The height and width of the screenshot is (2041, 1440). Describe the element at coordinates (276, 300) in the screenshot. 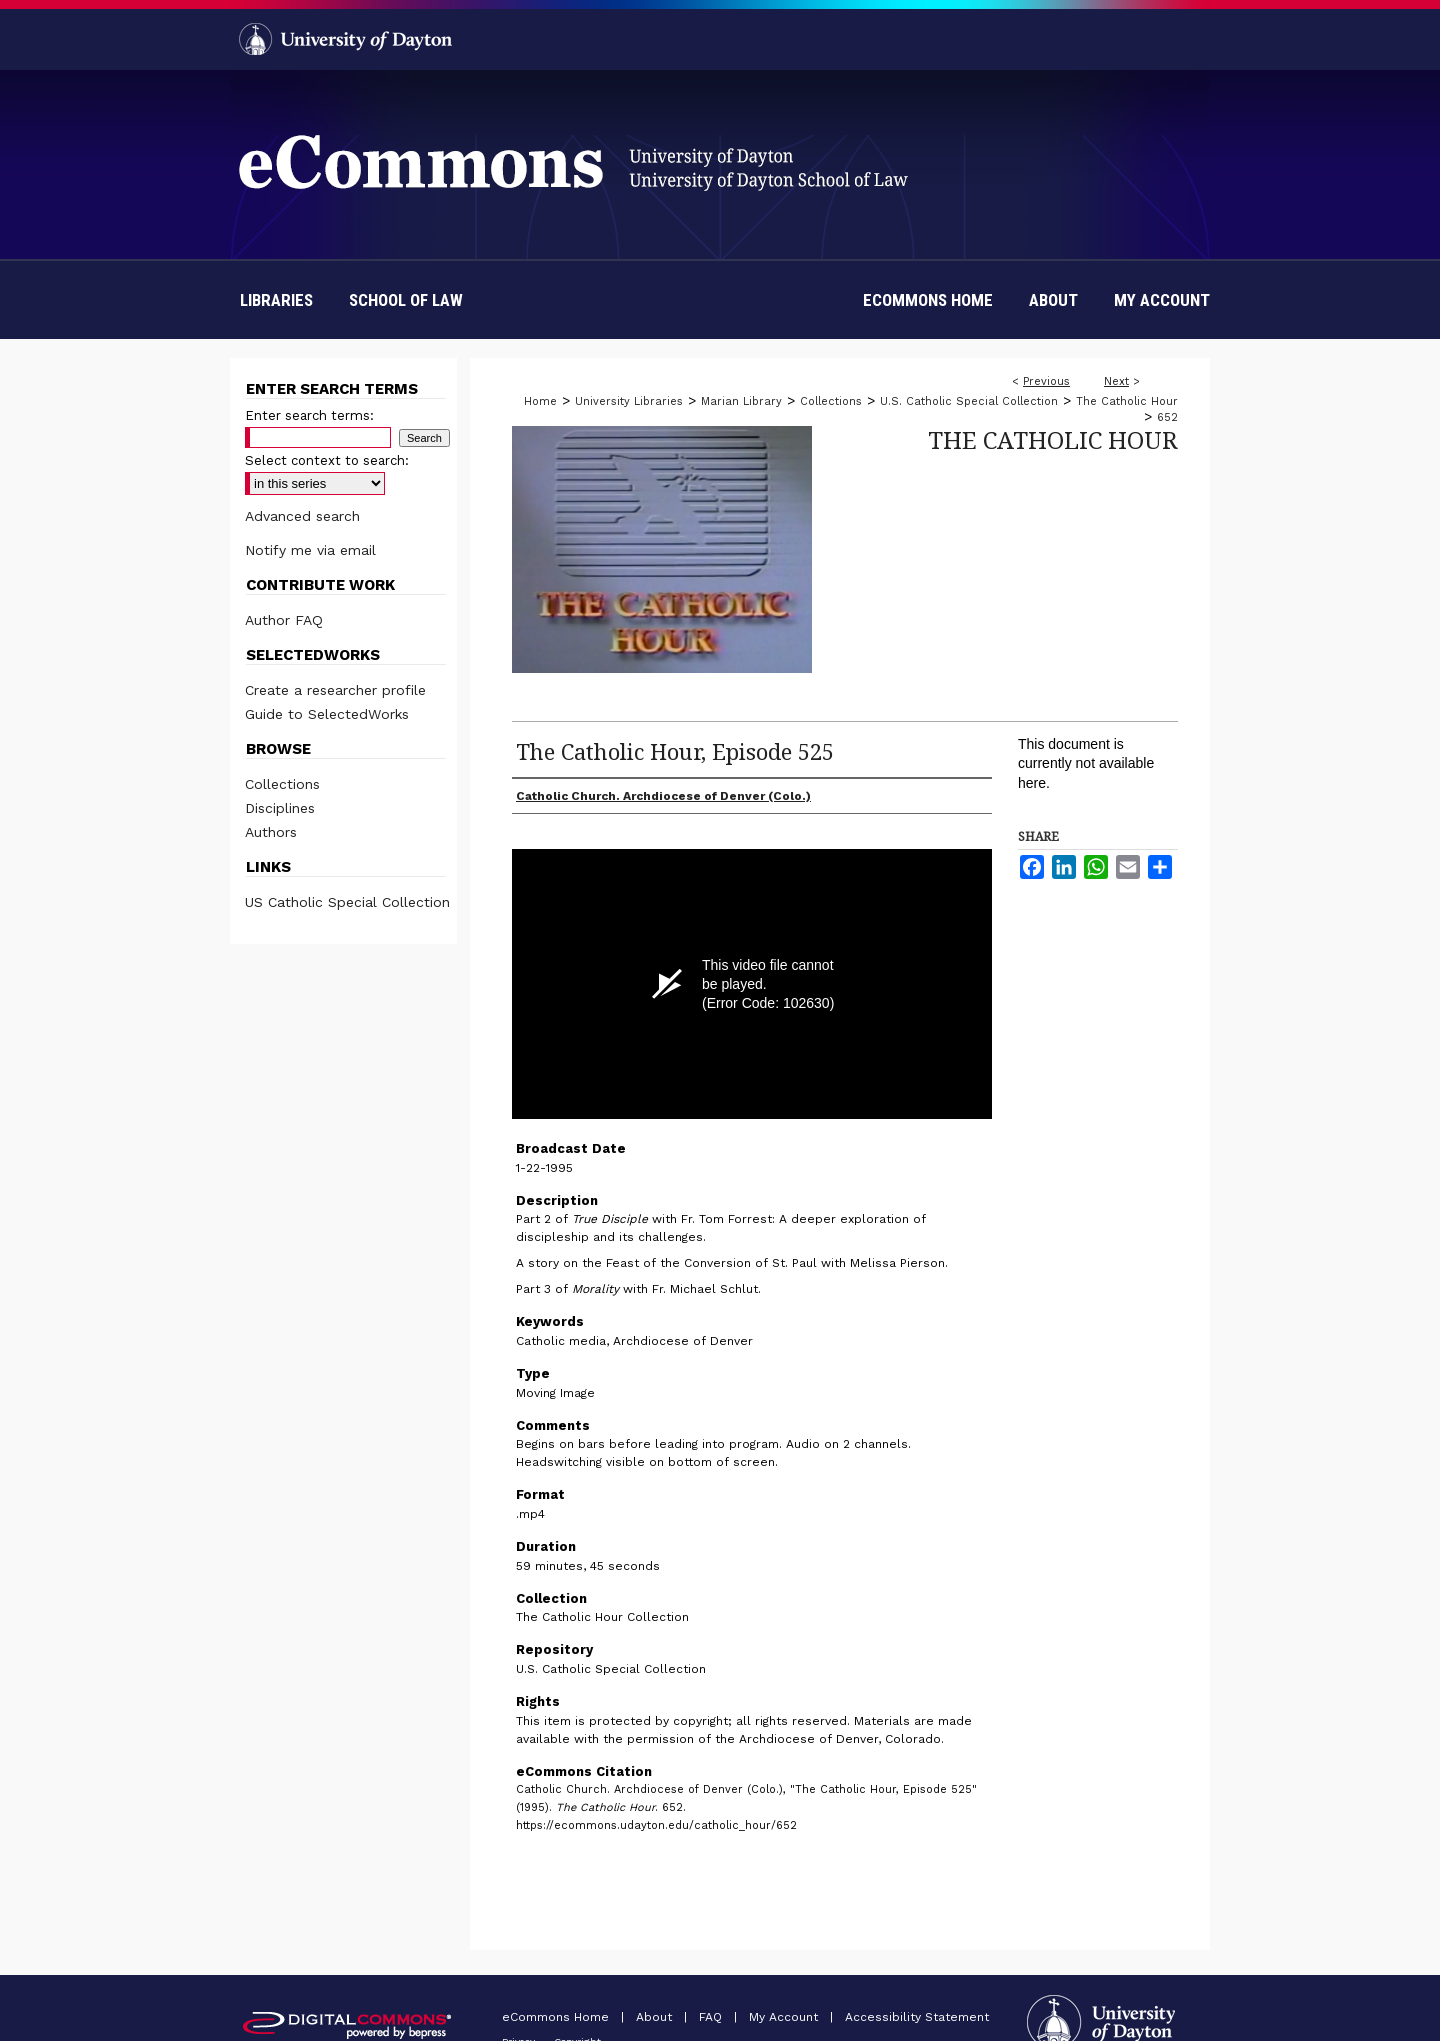

I see `Libraries` at that location.